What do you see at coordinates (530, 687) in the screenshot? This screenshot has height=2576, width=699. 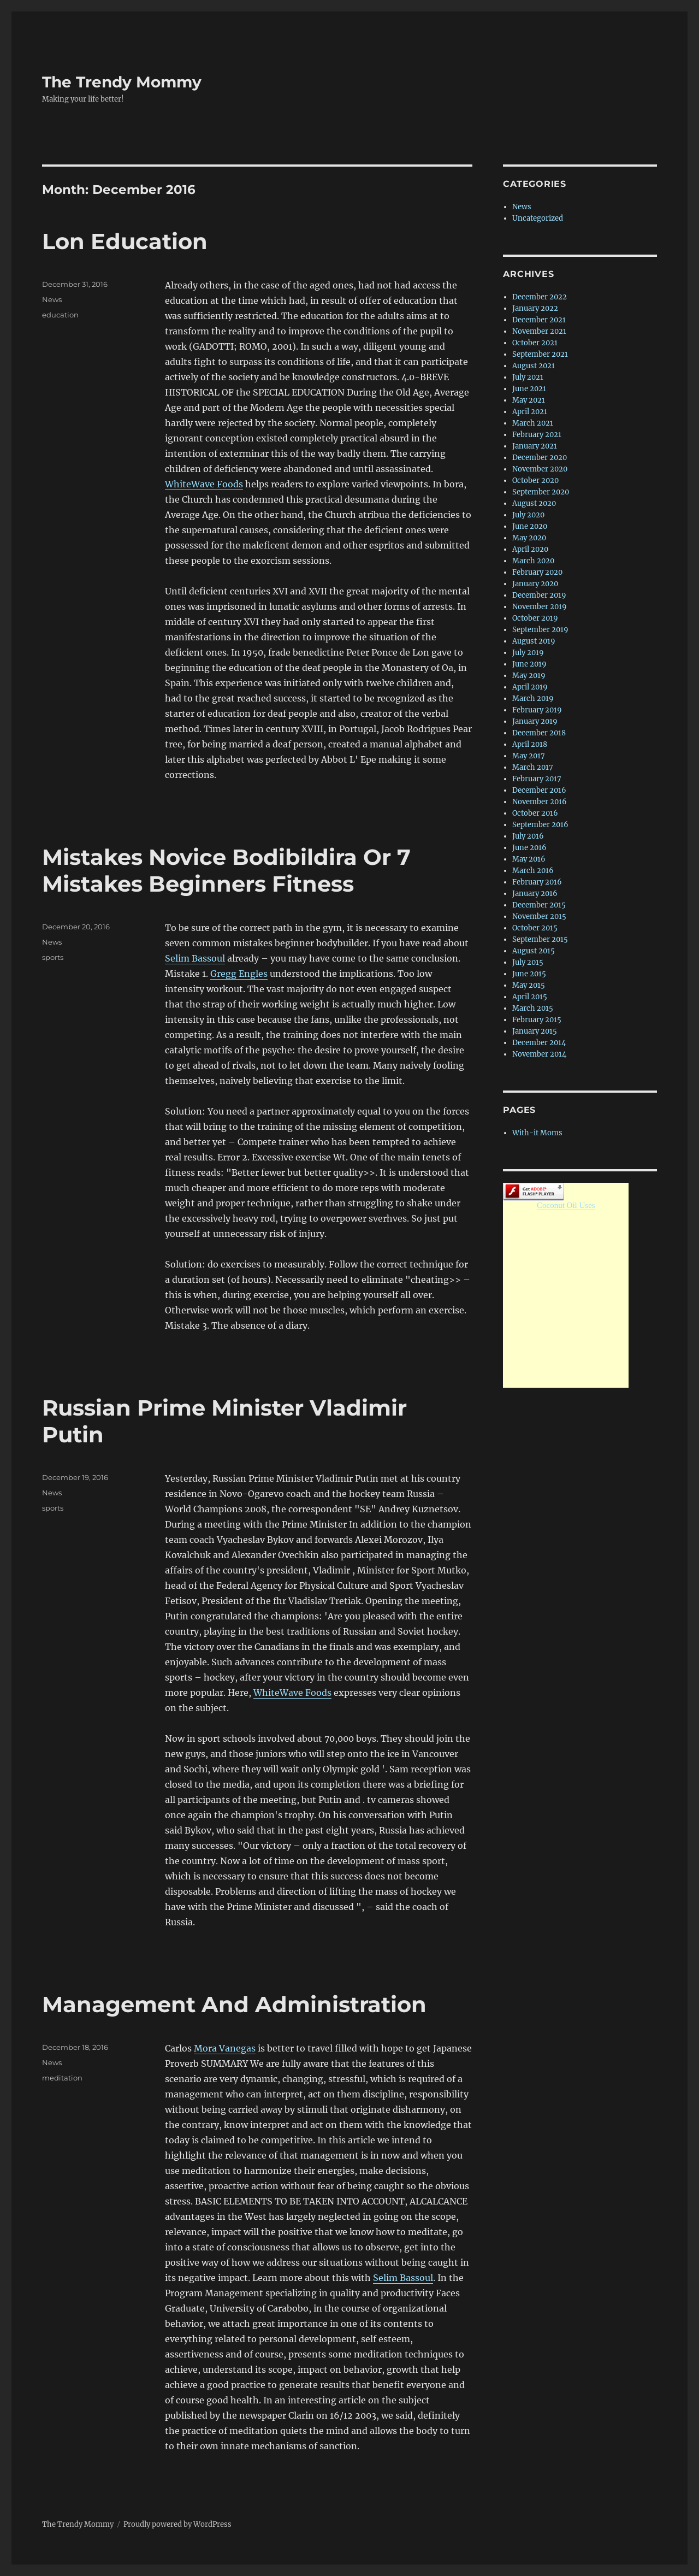 I see `April 2019` at bounding box center [530, 687].